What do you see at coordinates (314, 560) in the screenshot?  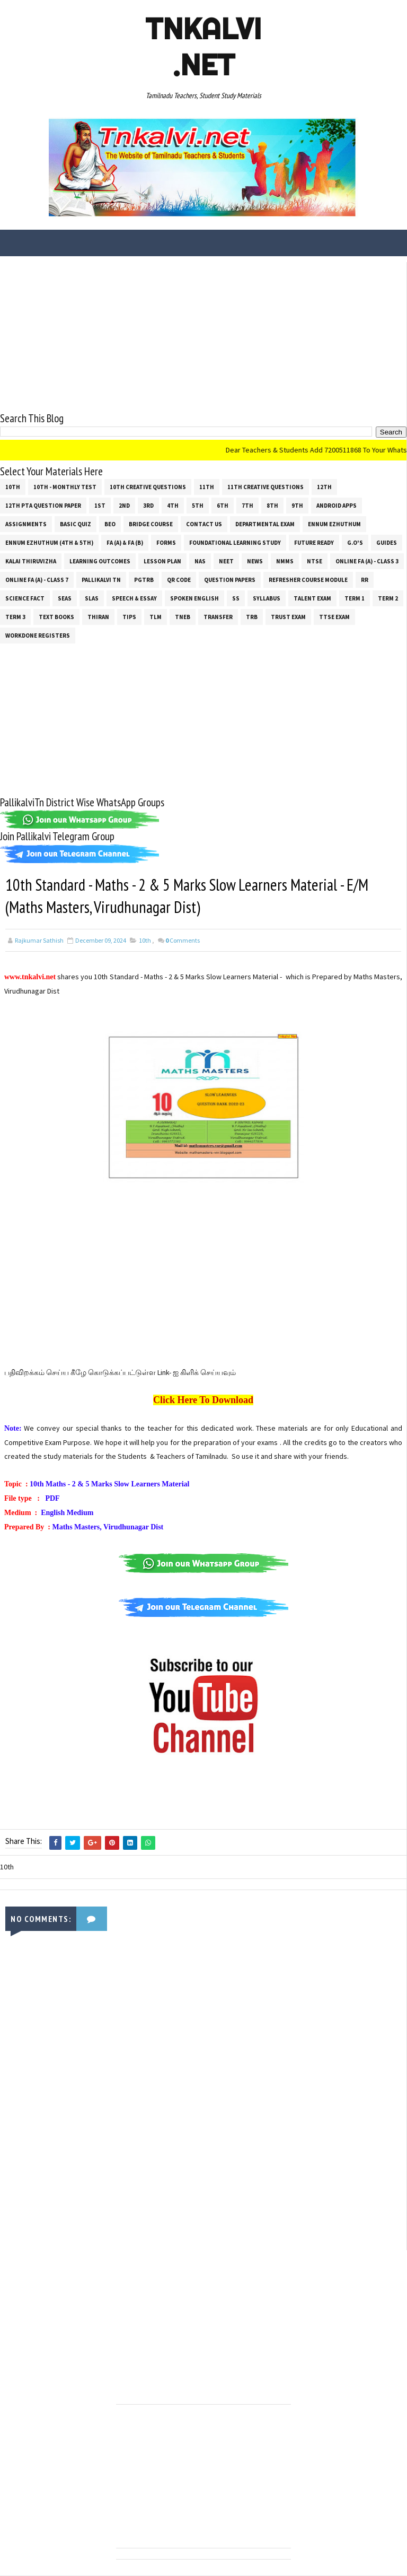 I see `NTSE` at bounding box center [314, 560].